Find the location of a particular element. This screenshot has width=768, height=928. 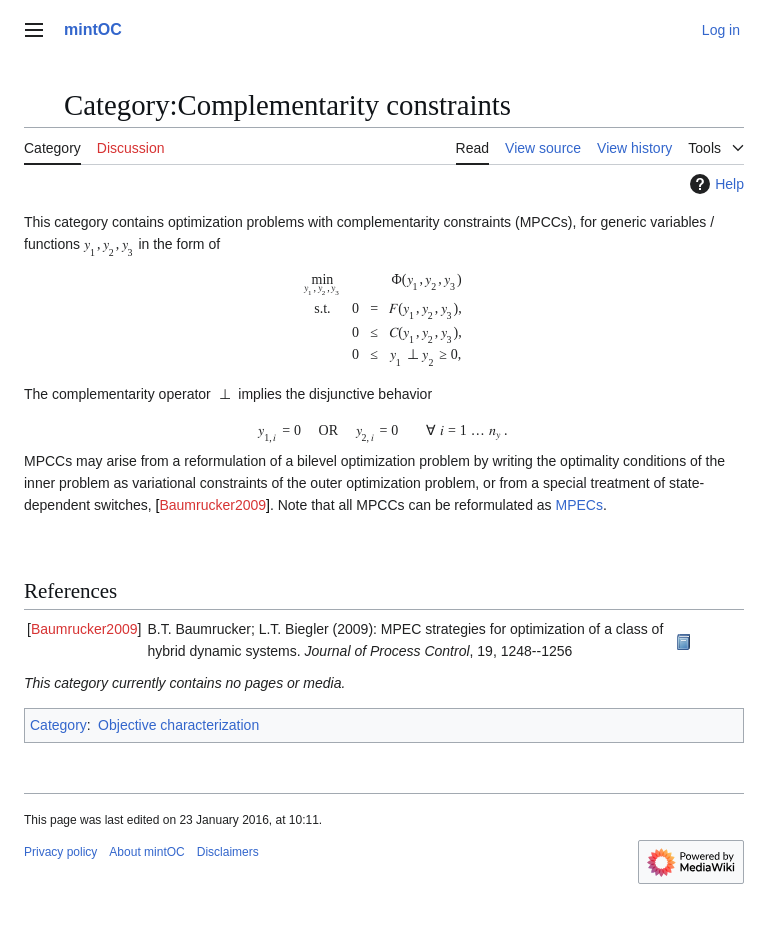

Help is located at coordinates (714, 184).